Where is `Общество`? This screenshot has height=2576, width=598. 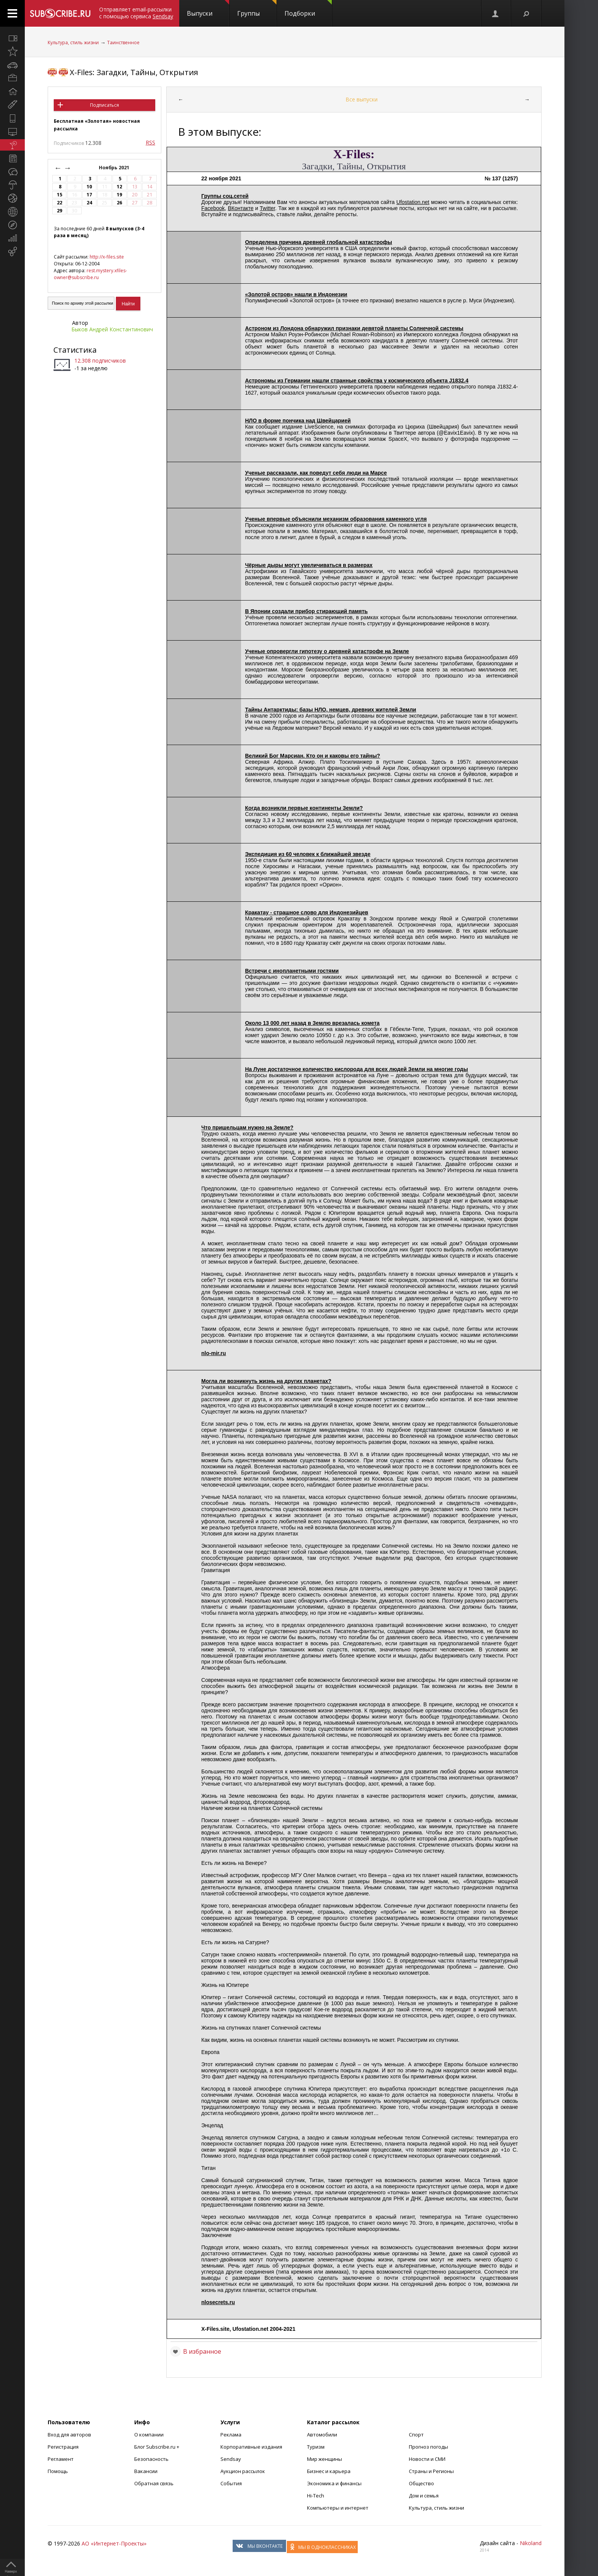 Общество is located at coordinates (421, 2483).